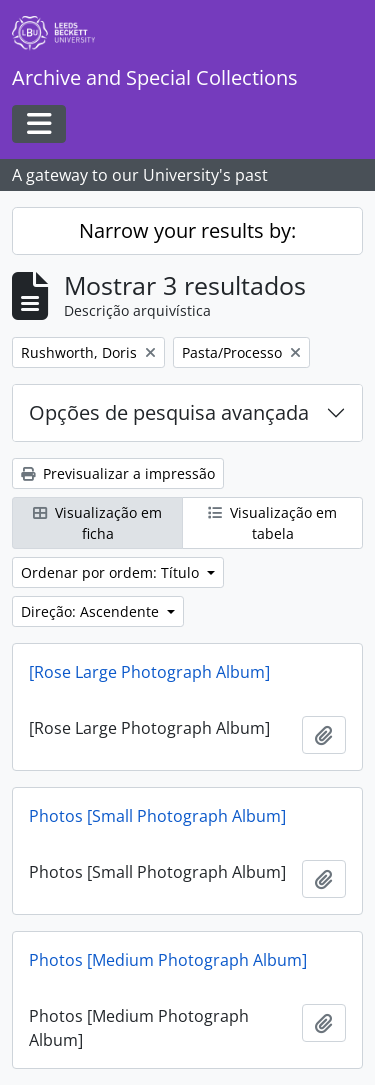  Describe the element at coordinates (157, 816) in the screenshot. I see `Photos [Small Photograph Album]` at that location.